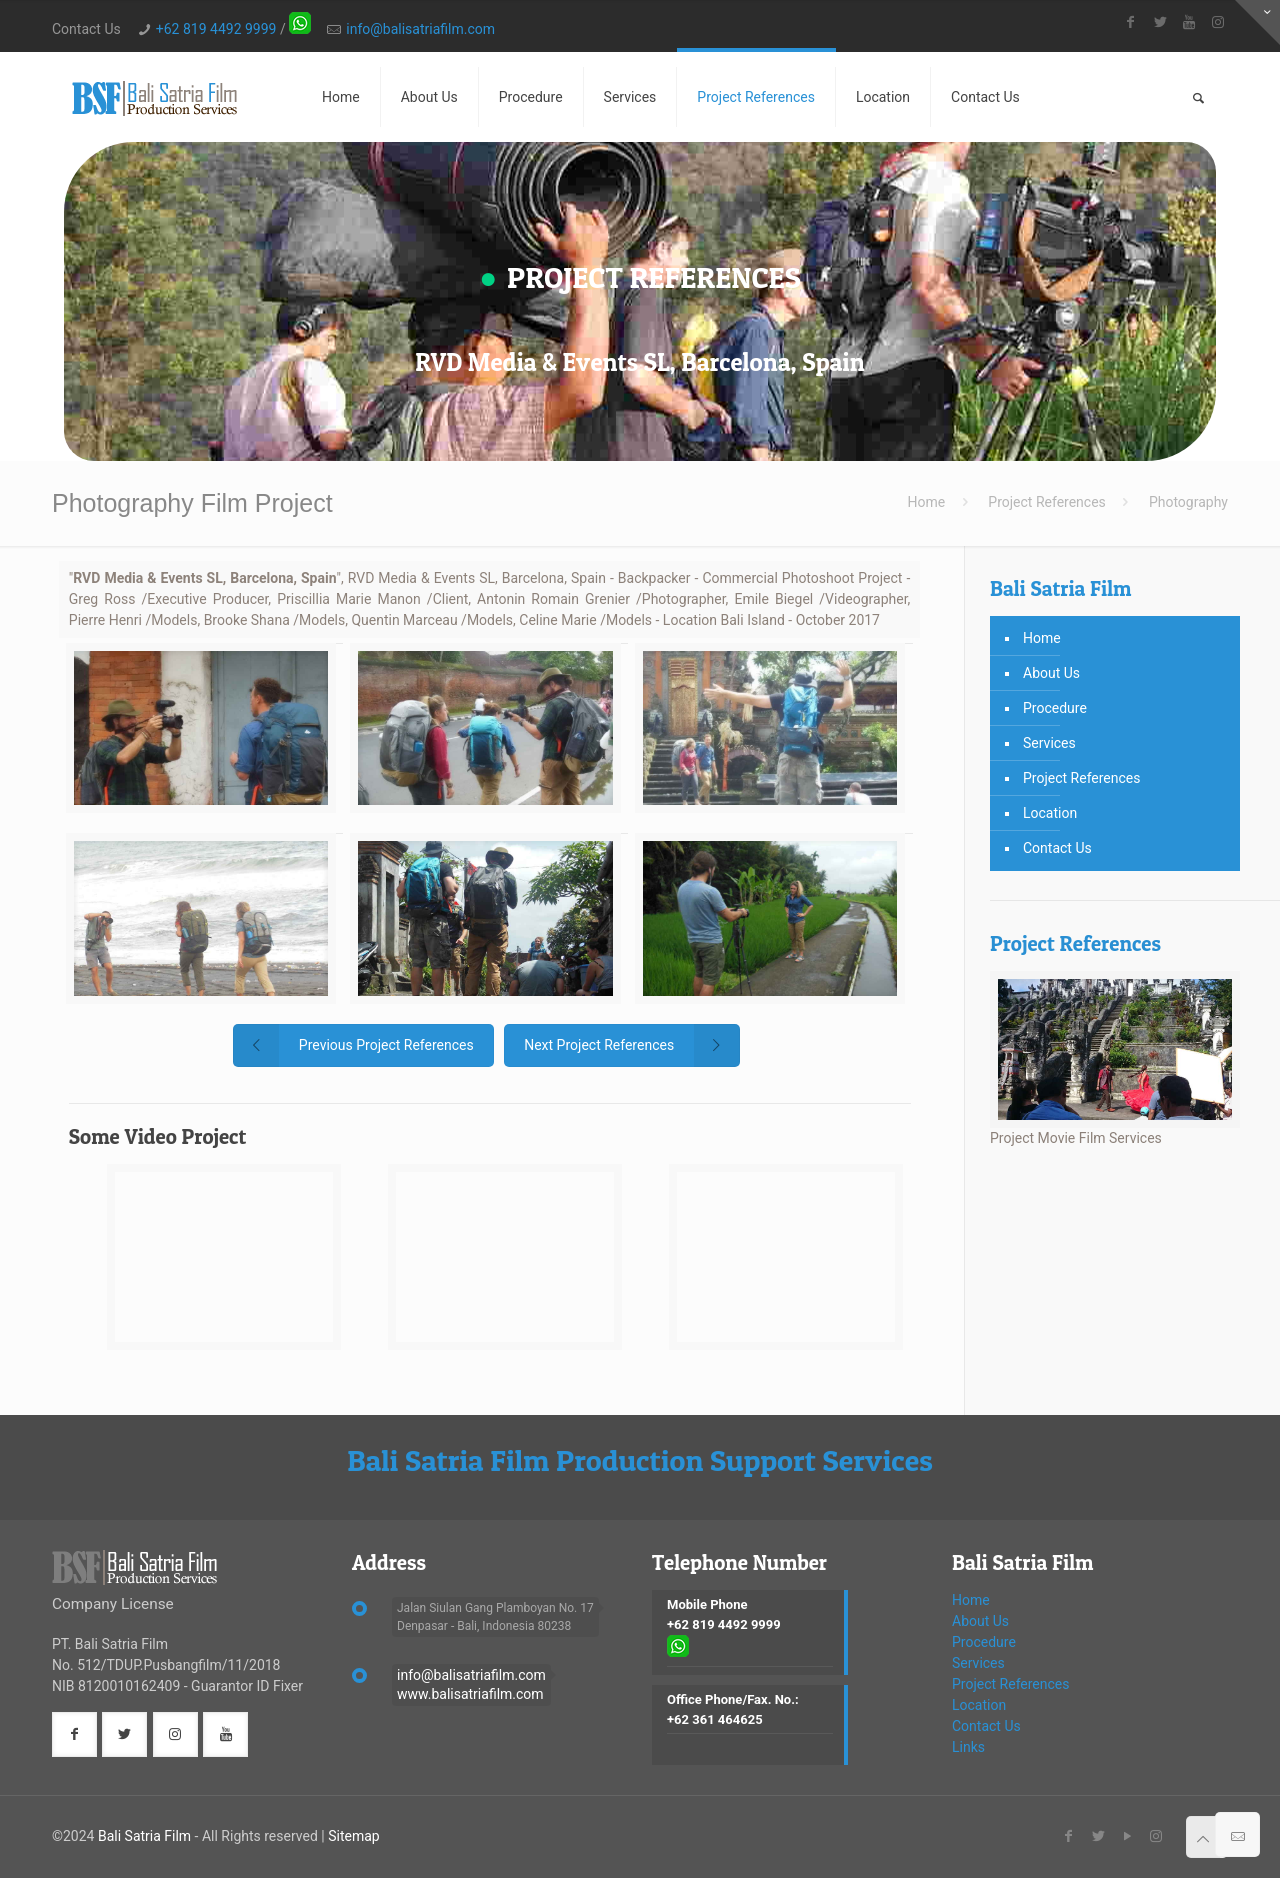 The width and height of the screenshot is (1280, 1878). Describe the element at coordinates (1057, 848) in the screenshot. I see `Contact Us` at that location.